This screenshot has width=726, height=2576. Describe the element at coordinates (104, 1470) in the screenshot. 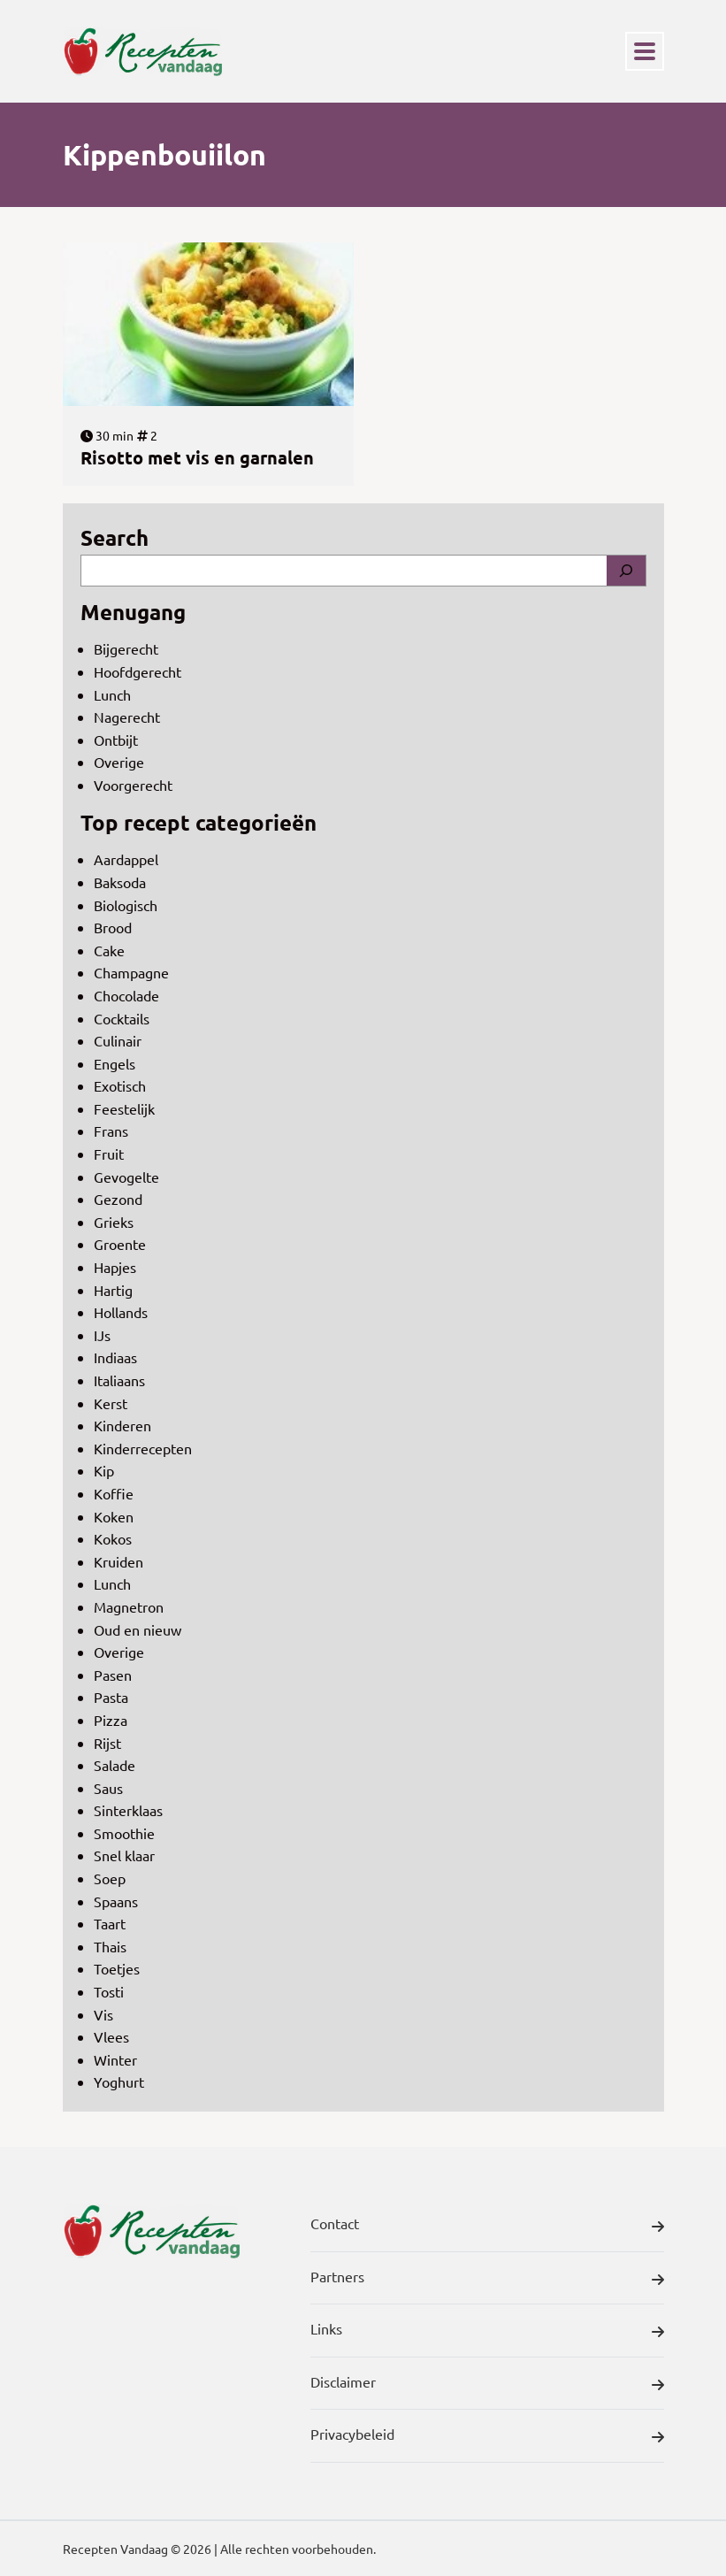

I see `Kip` at that location.